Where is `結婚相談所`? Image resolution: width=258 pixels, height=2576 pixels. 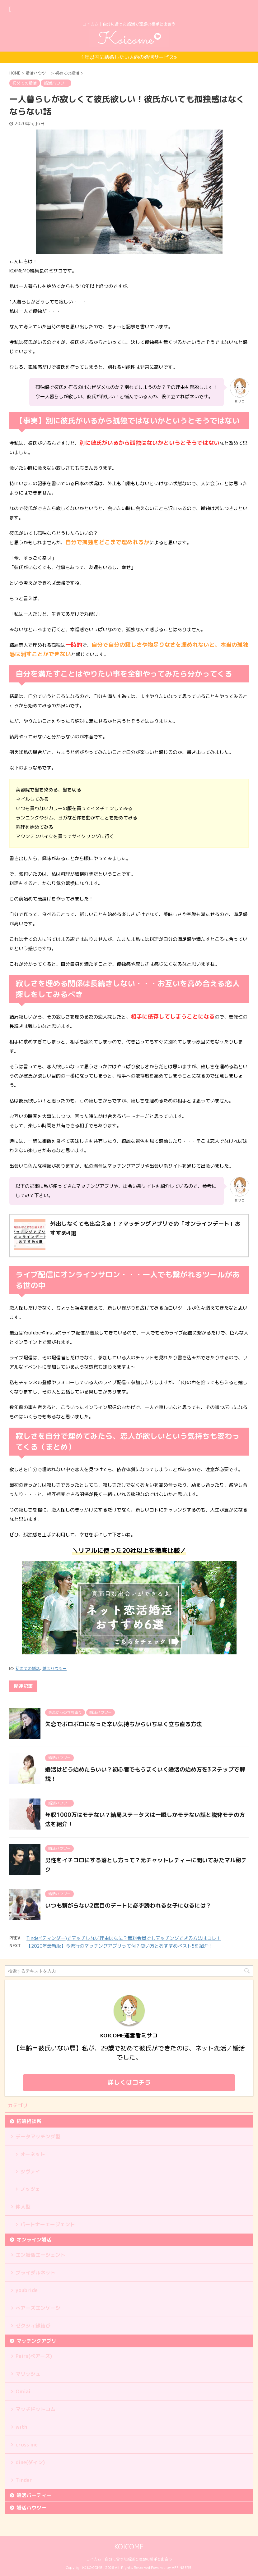 結婚相談所 is located at coordinates (28, 2121).